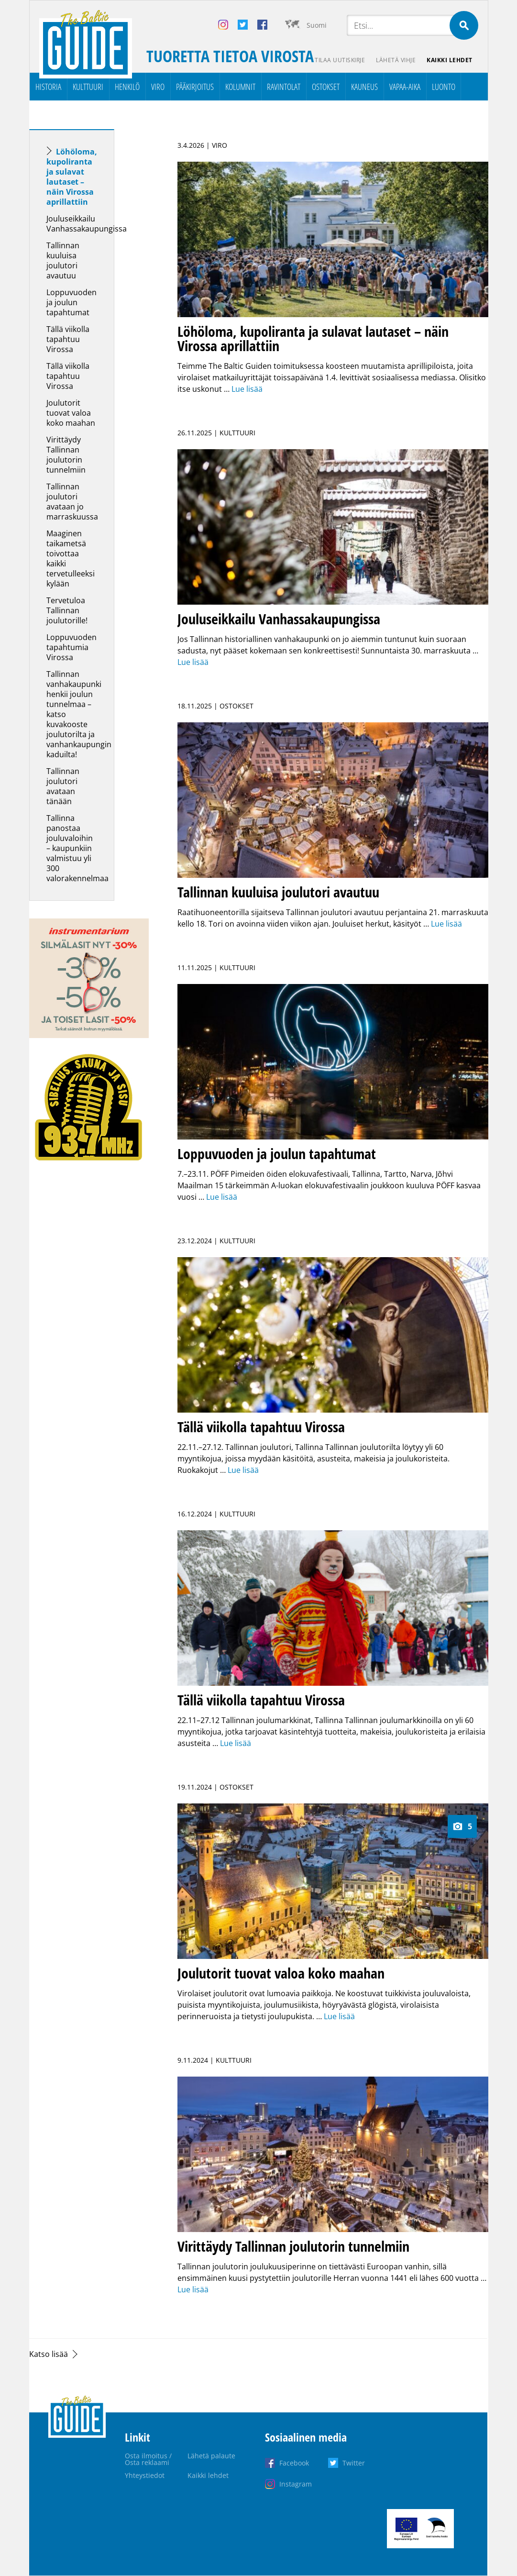 The image size is (517, 2576). Describe the element at coordinates (404, 86) in the screenshot. I see `Vapaa-aika` at that location.